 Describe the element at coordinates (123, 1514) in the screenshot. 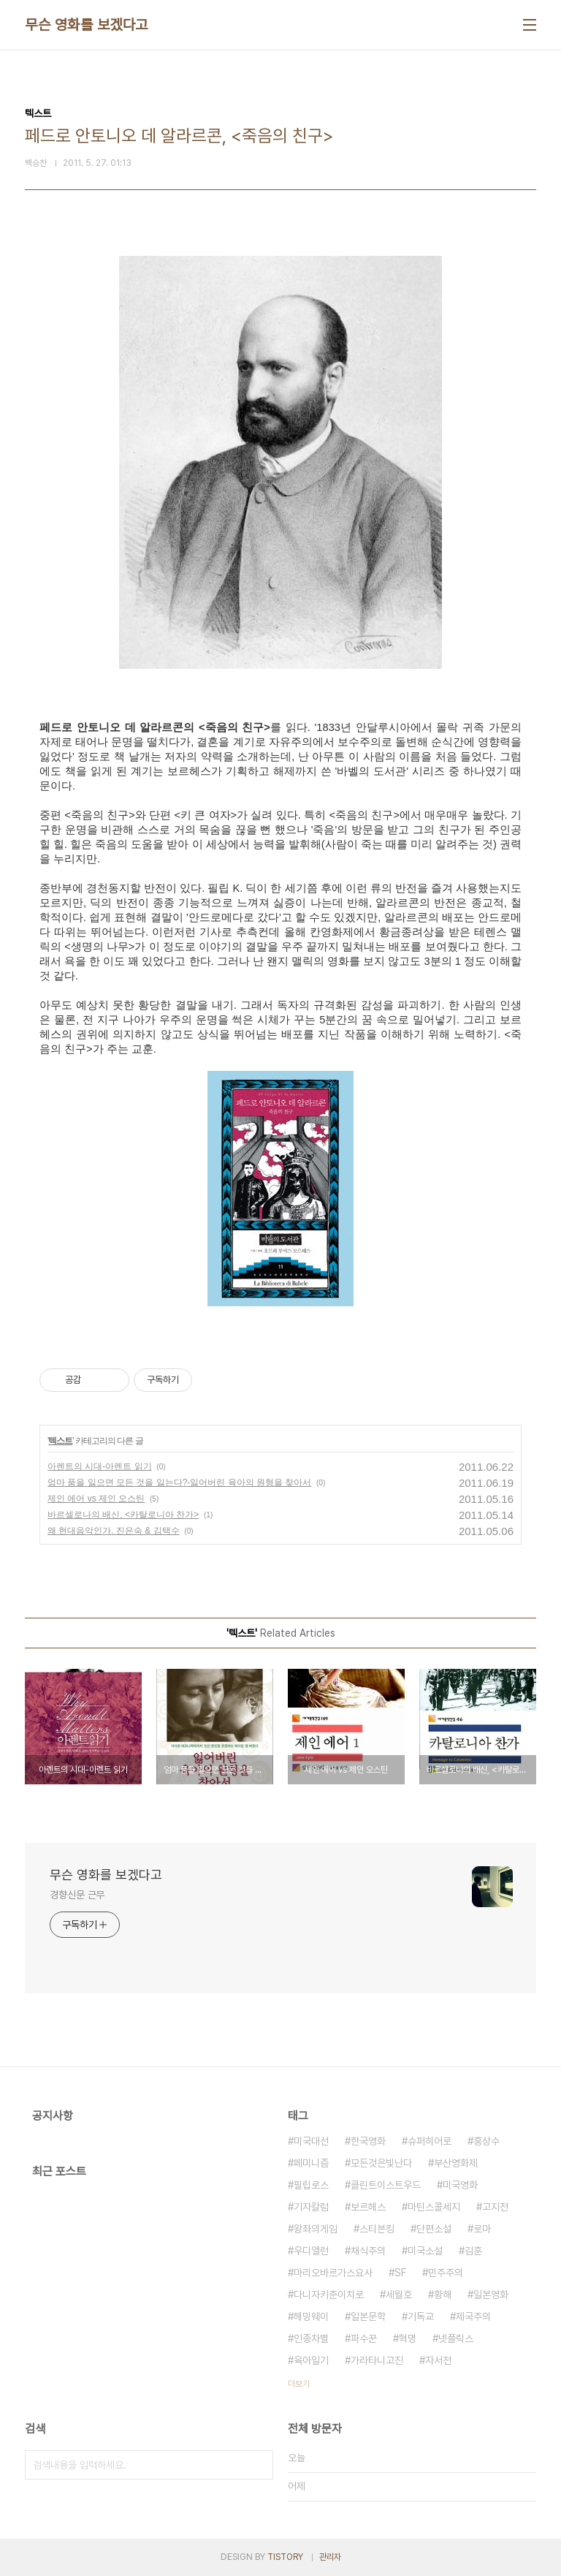

I see `바르셀로나의 배신, <카탈로니아 찬가>` at that location.